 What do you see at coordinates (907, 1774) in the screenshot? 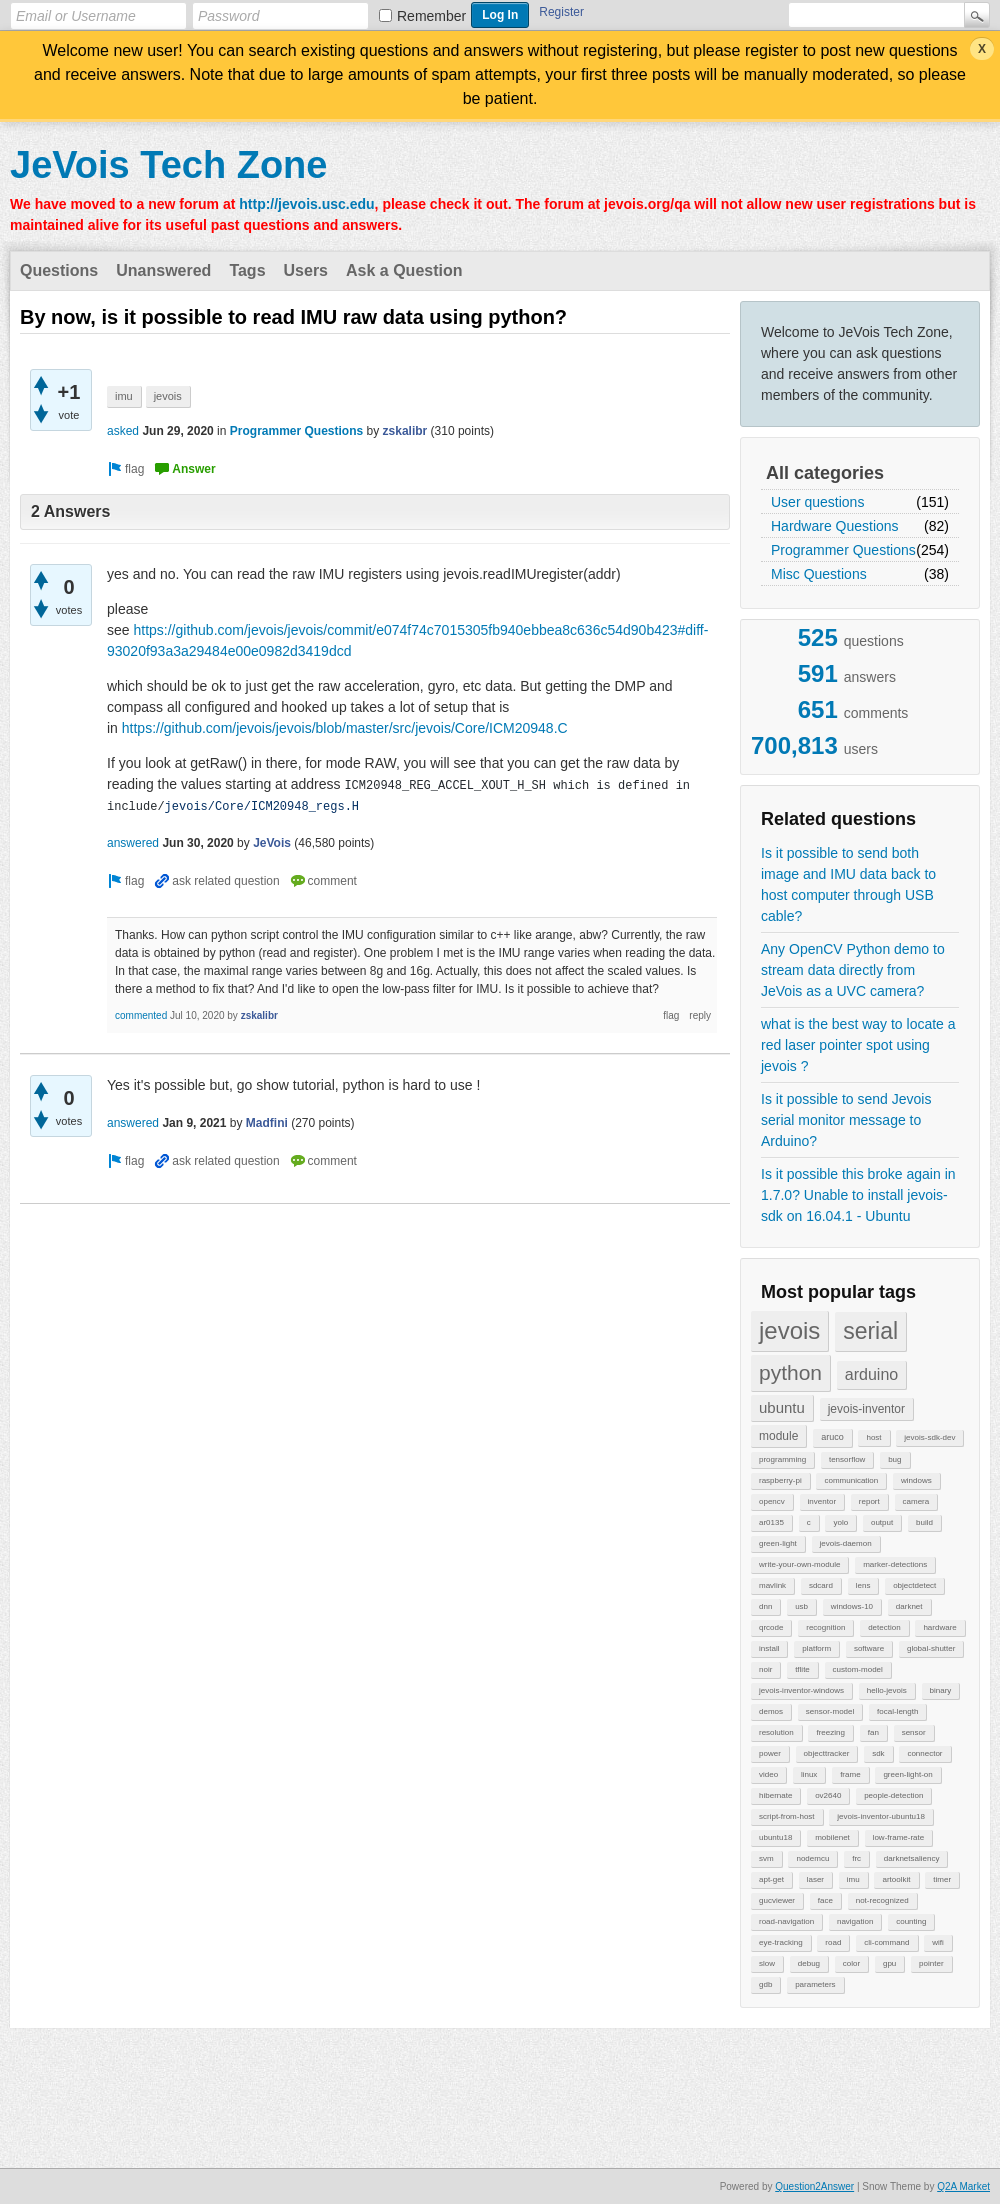
I see `green-light-on` at bounding box center [907, 1774].